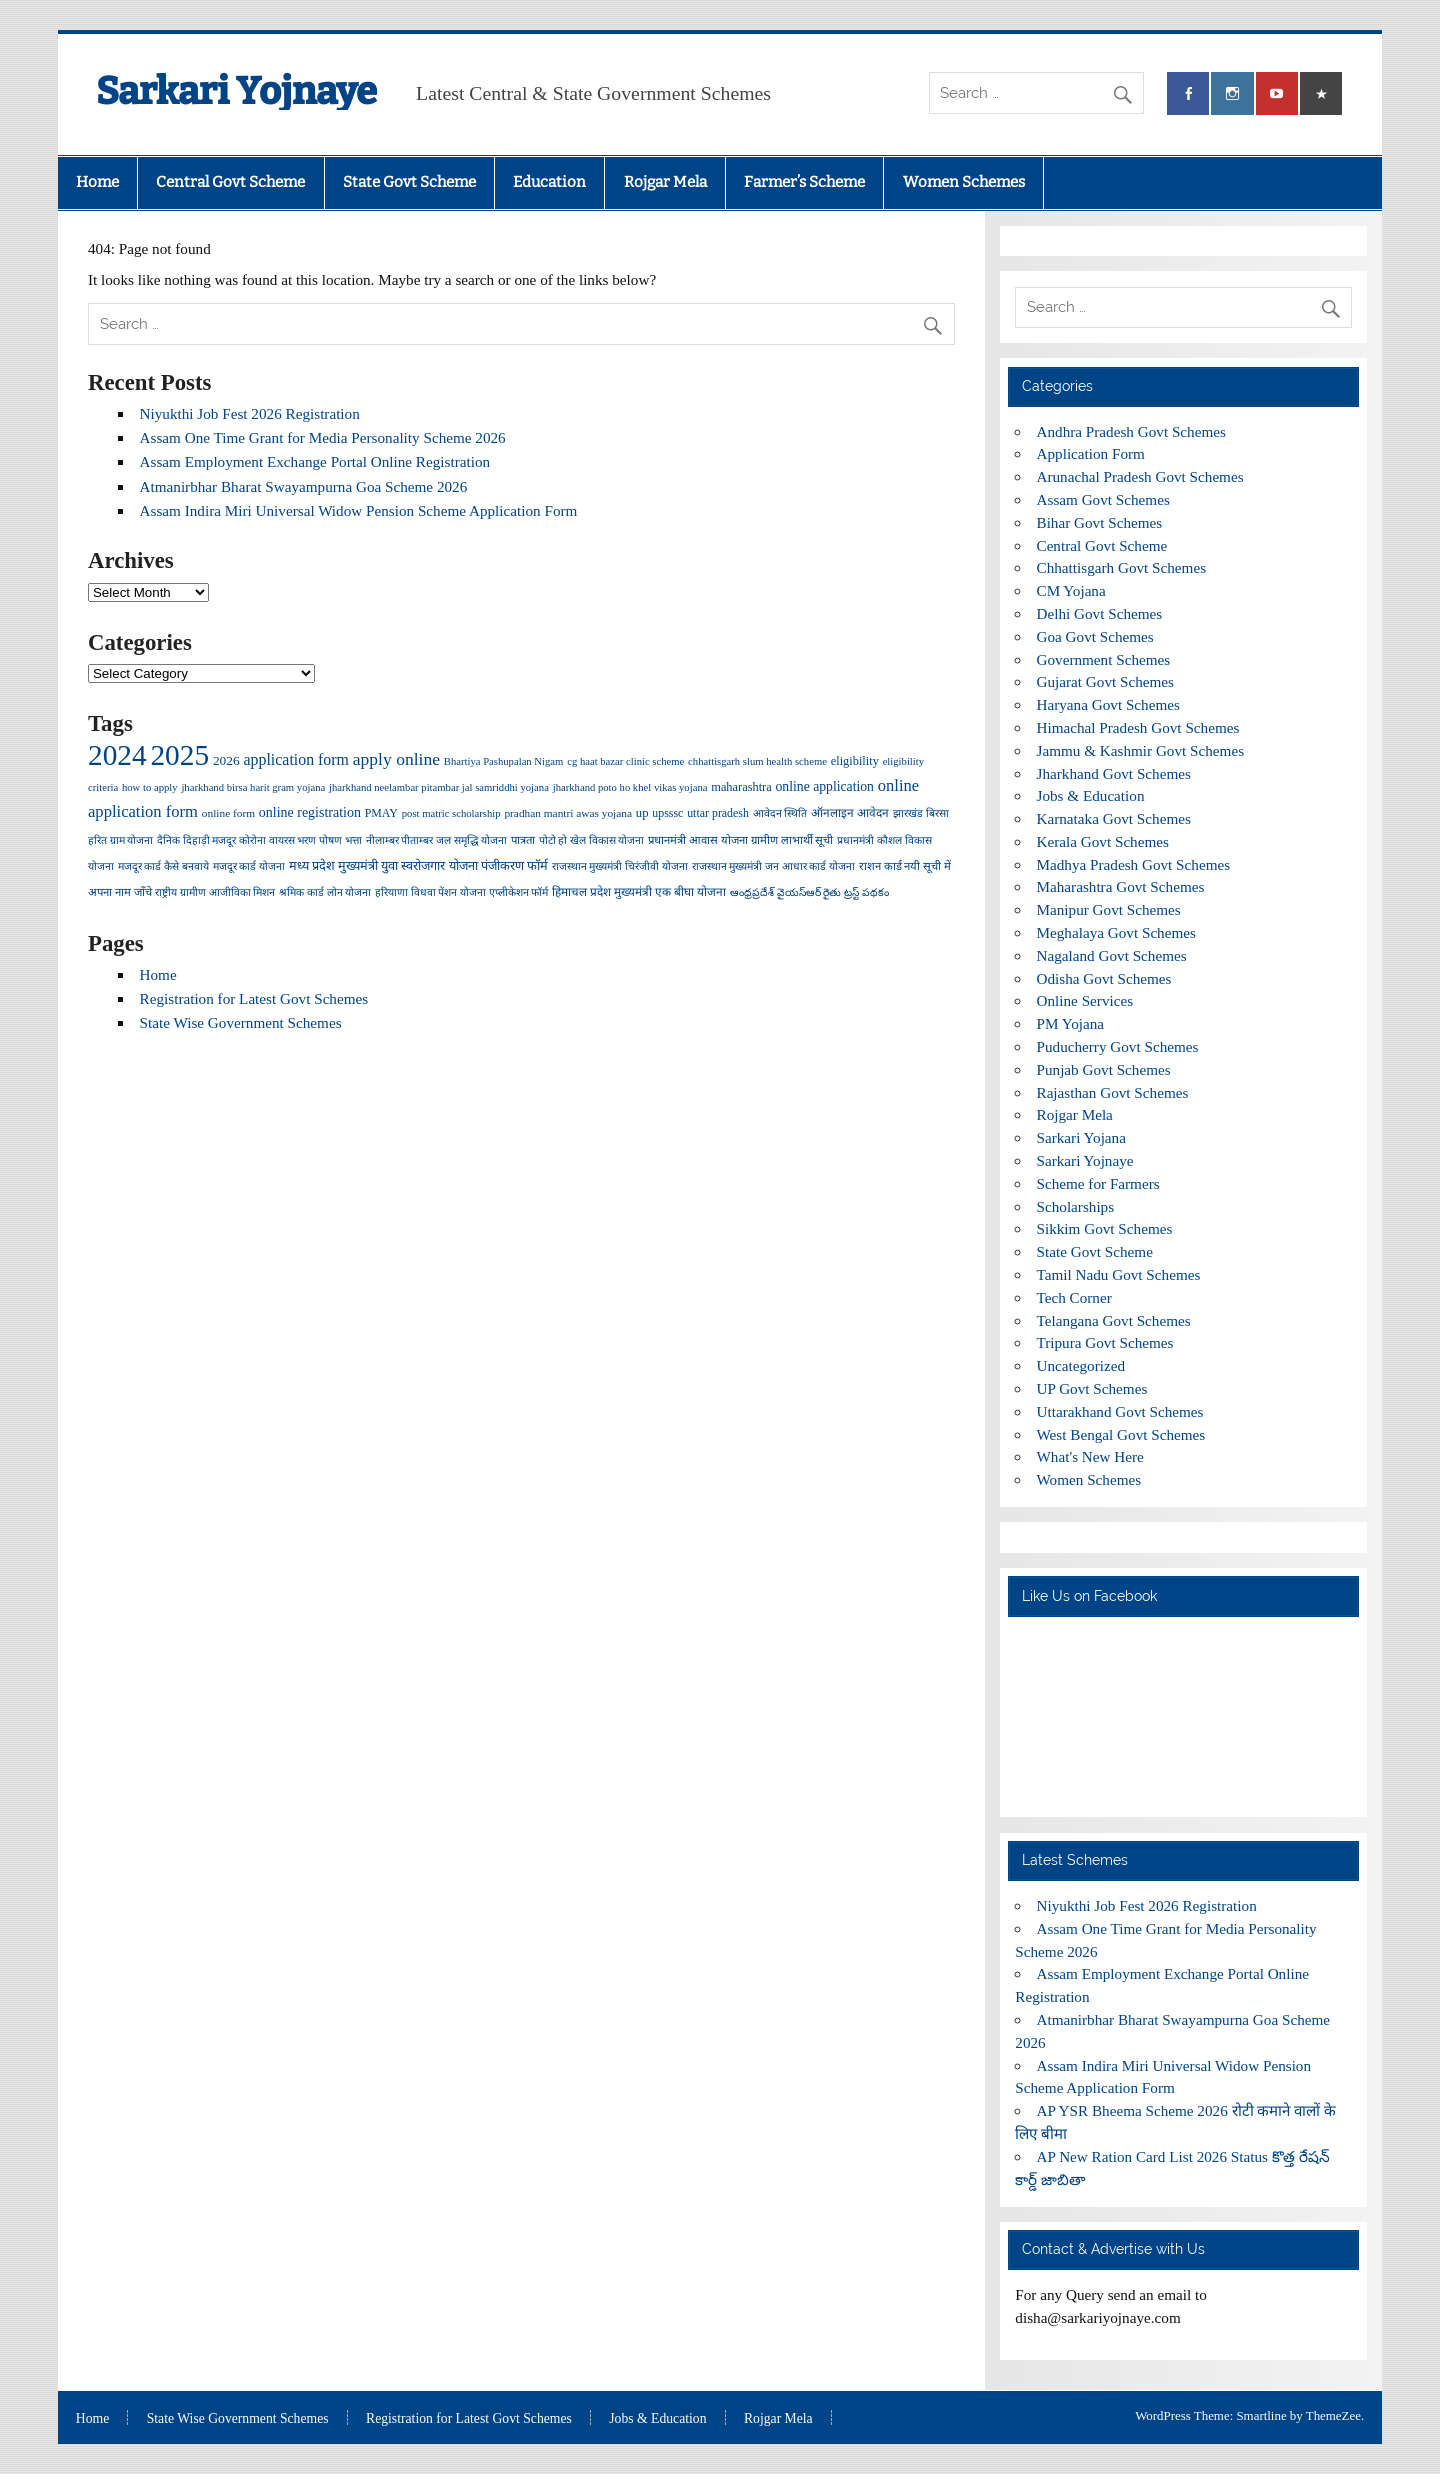 Image resolution: width=1440 pixels, height=2474 pixels. What do you see at coordinates (226, 760) in the screenshot?
I see `2026 [2026 (9 items)]` at bounding box center [226, 760].